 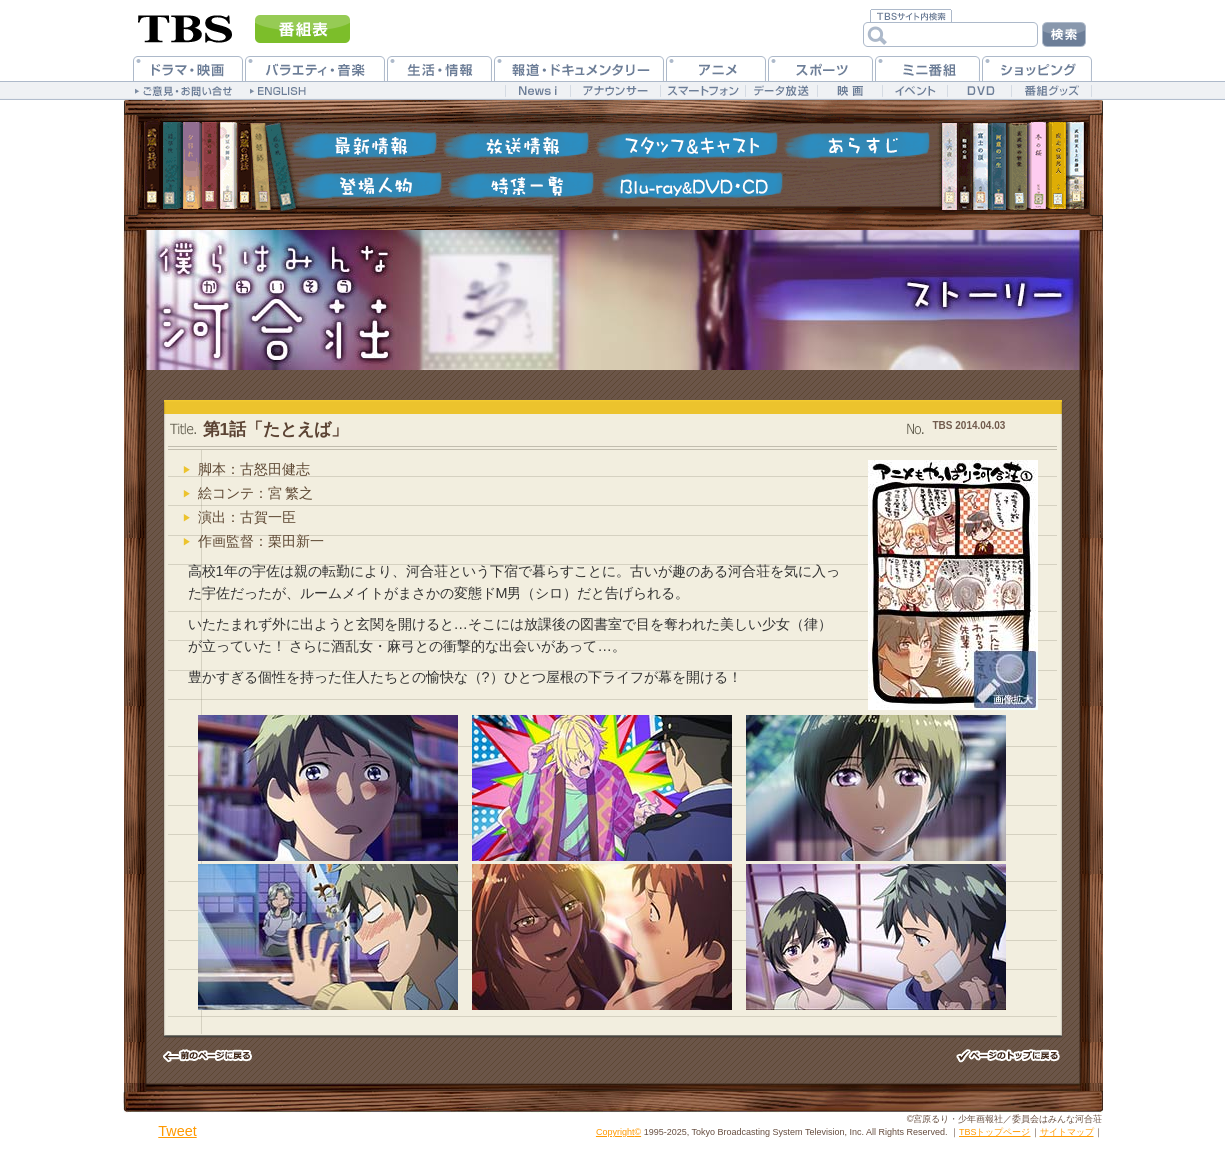 I want to click on スタッフ&キャスト, so click(x=685, y=145).